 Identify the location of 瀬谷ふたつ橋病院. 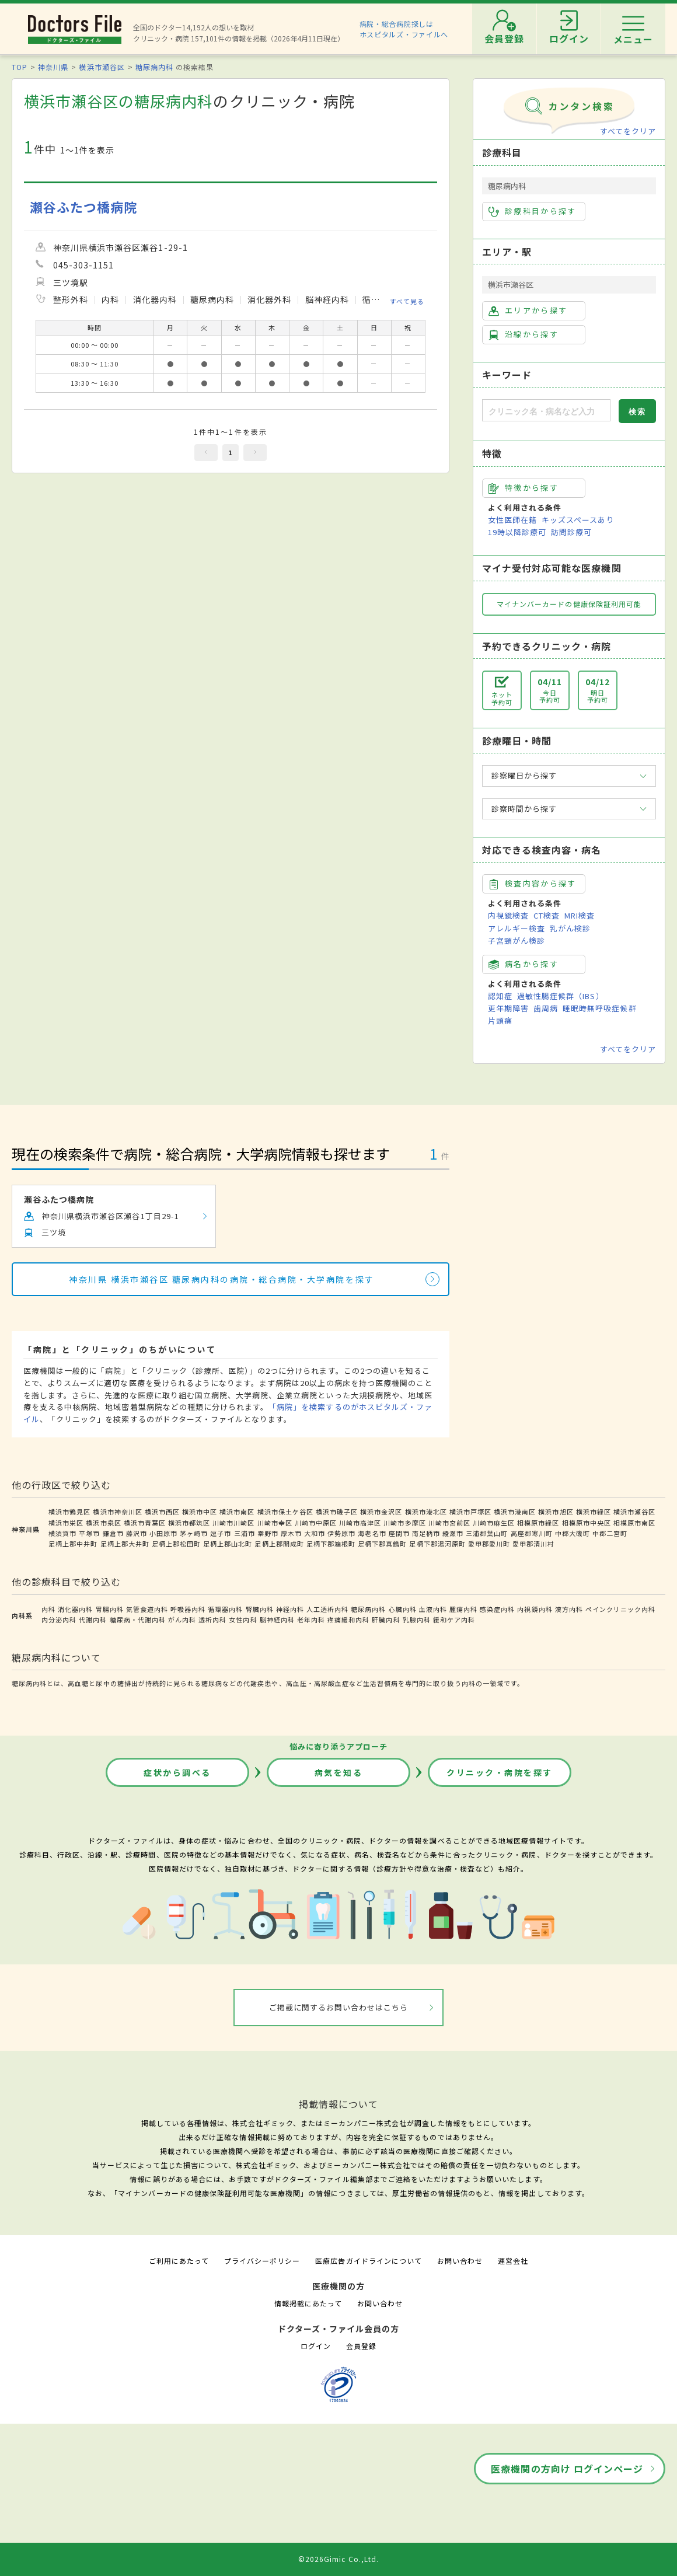
(83, 207).